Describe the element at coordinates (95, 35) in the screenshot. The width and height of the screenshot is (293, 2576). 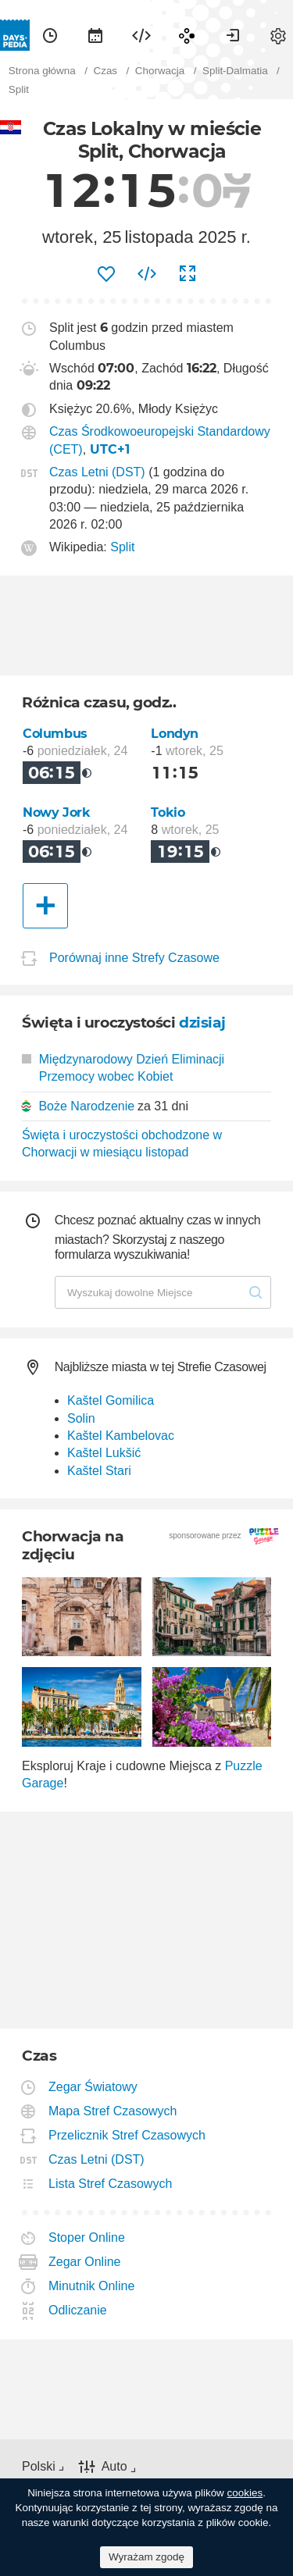
I see `Kalendarz` at that location.